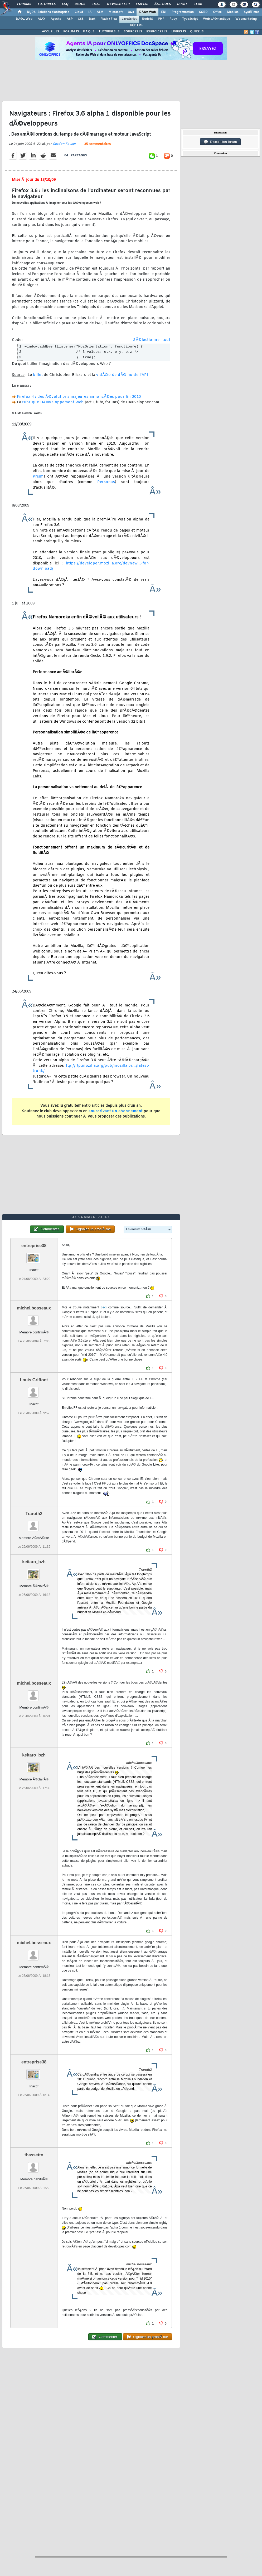 This screenshot has height=2576, width=262. I want to click on DI/DSI Solutions d'entreprise, so click(48, 12).